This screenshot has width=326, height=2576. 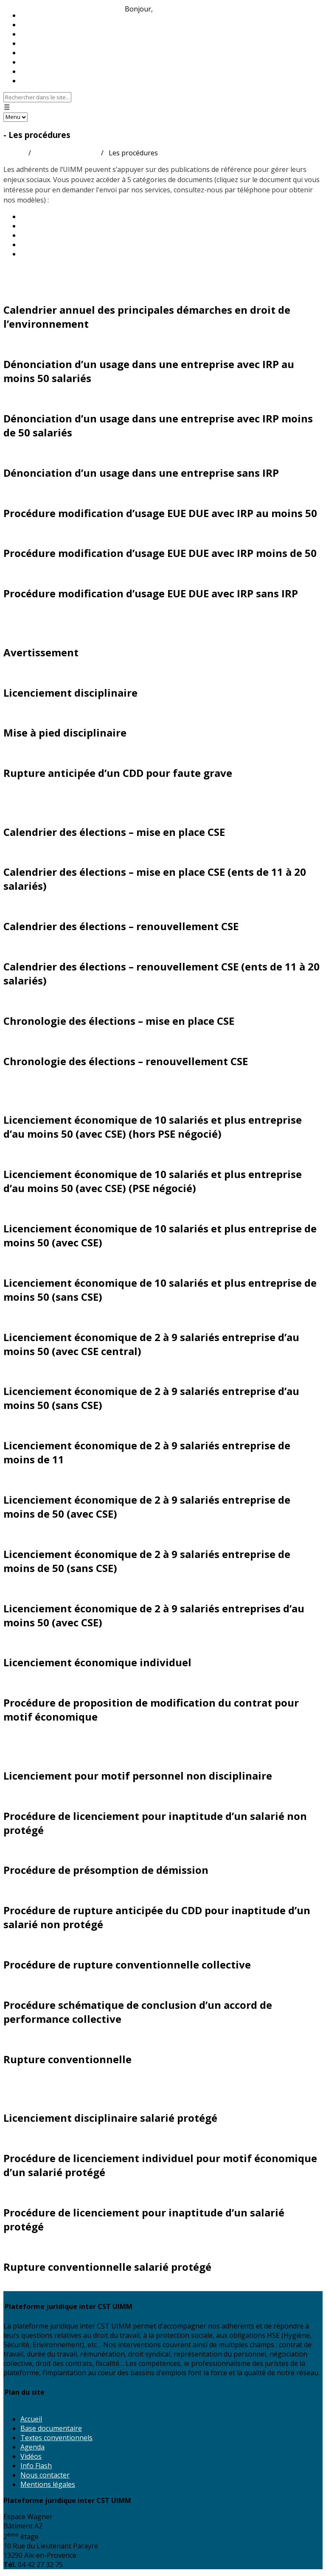 I want to click on Licenciement économique, so click(x=56, y=1082).